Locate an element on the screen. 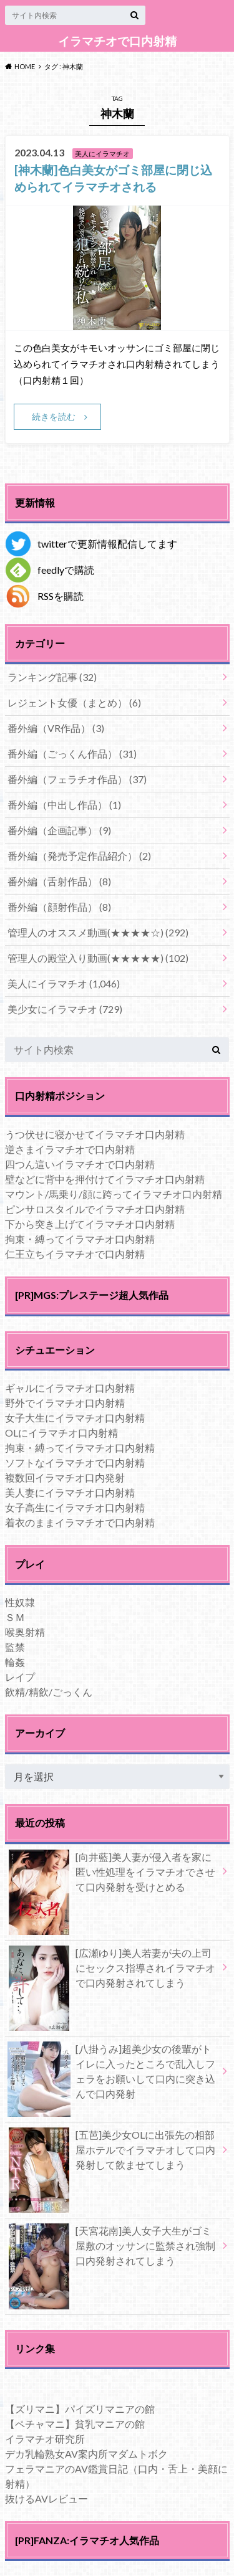 This screenshot has height=2576, width=234. [八掛うみ]超美少女の後輩がトイレに入ったところで乱入しフェラをお願いして口内に突き込んで口内発射 is located at coordinates (111, 2073).